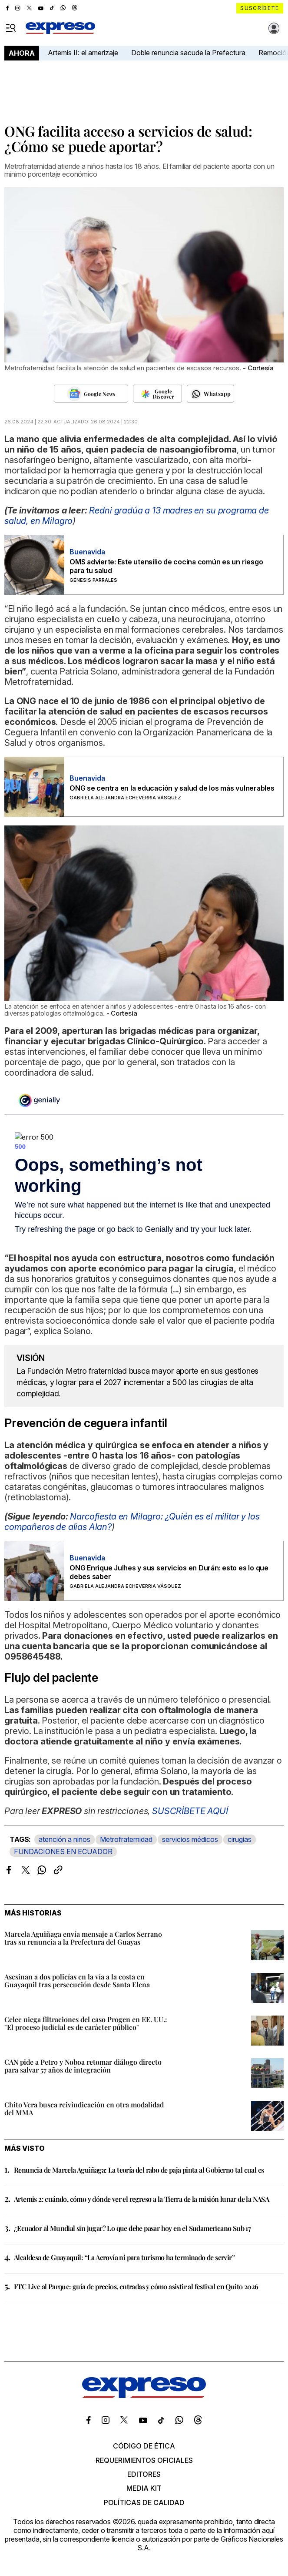 The width and height of the screenshot is (288, 2576). I want to click on Chito Vera busca reivindicación en otra modalidad del MMA, so click(84, 2108).